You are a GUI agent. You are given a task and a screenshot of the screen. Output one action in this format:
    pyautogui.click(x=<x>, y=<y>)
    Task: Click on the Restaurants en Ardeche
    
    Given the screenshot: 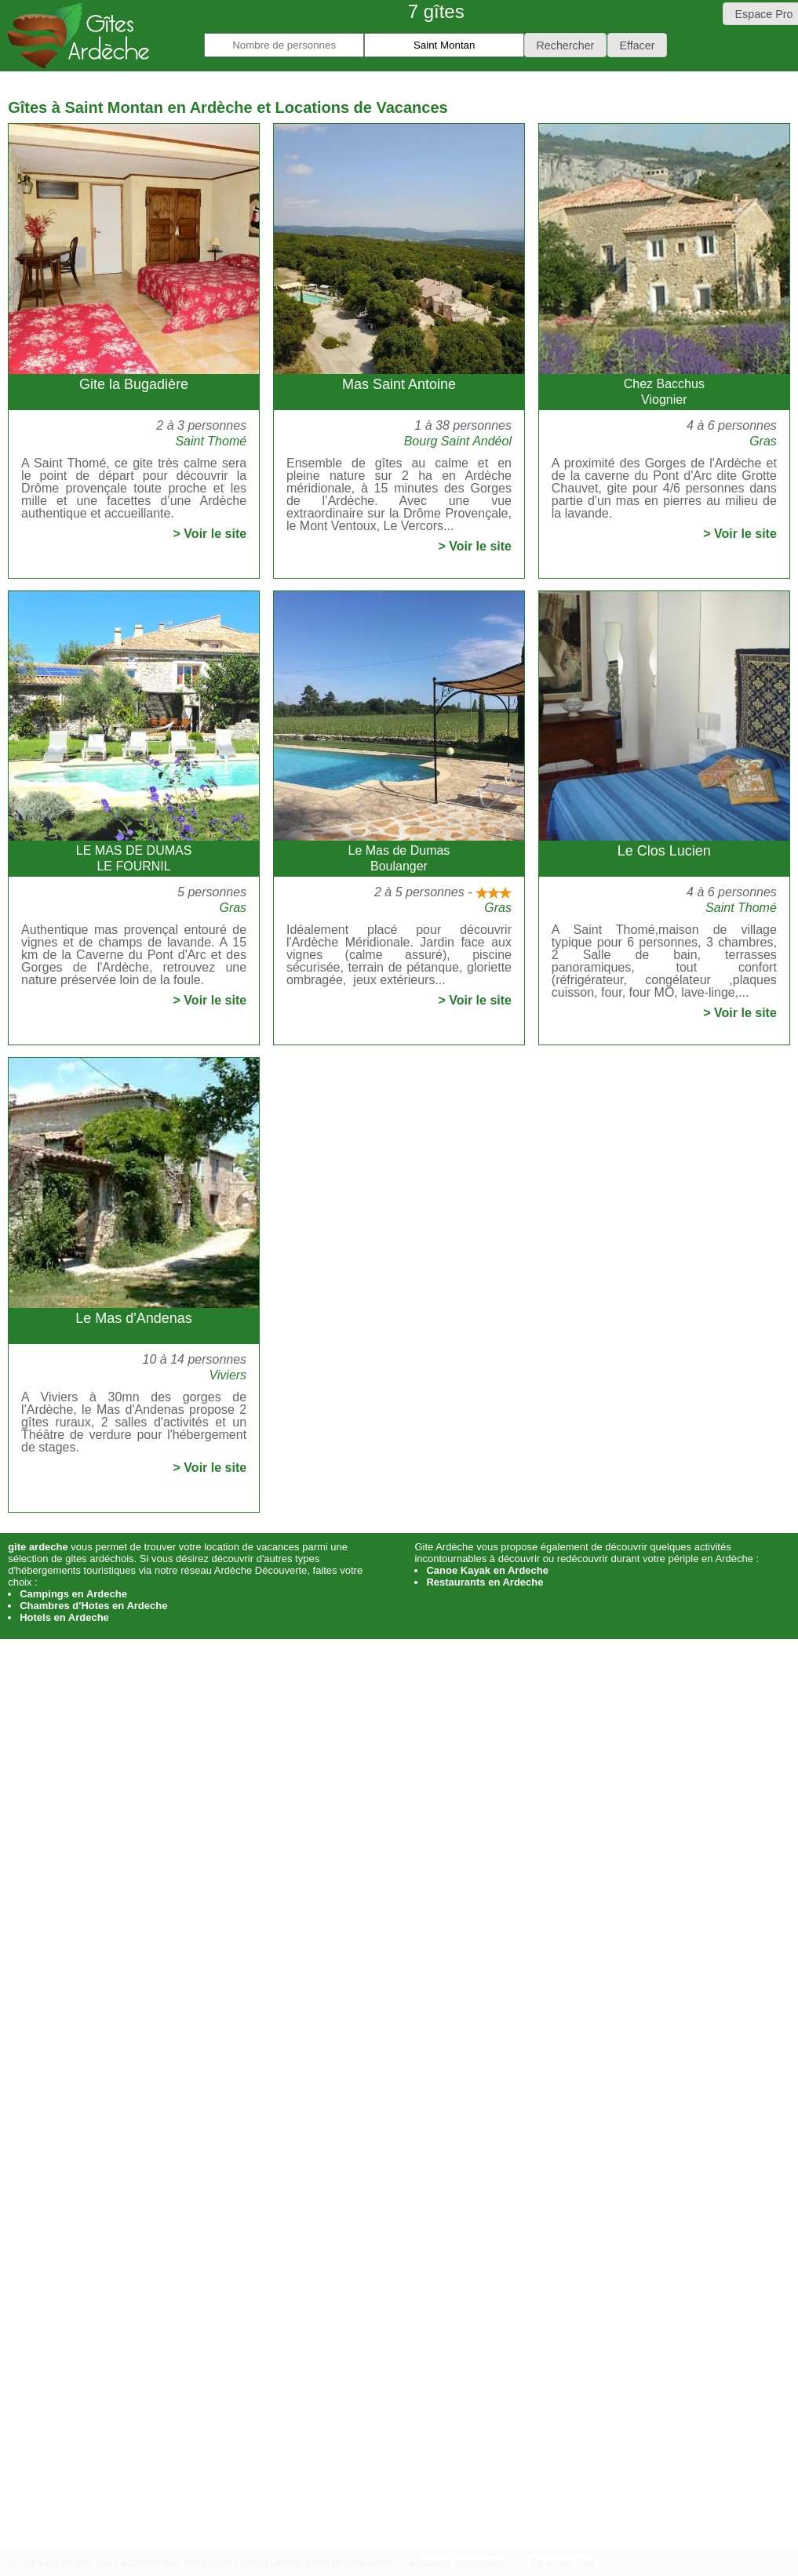 What is the action you would take?
    pyautogui.click(x=484, y=1582)
    